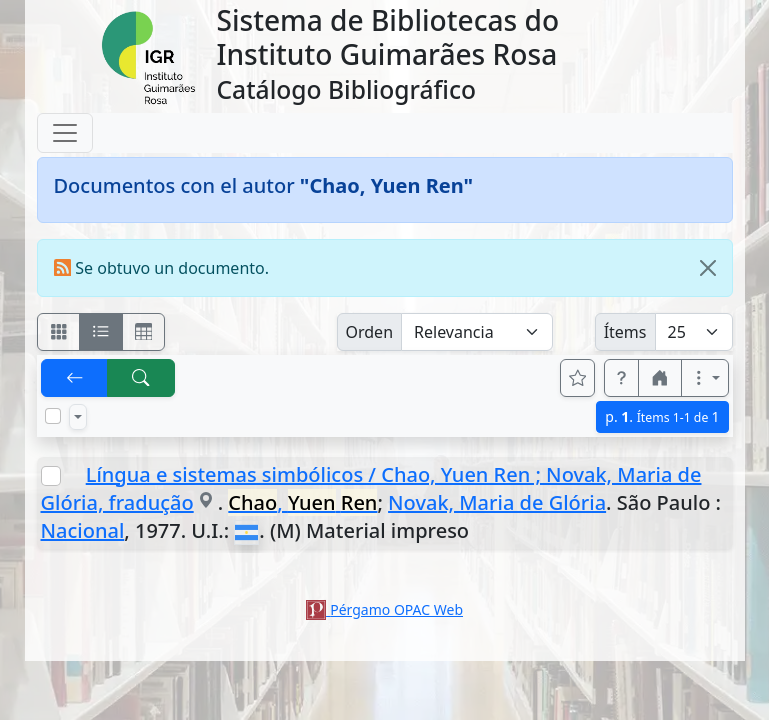 The height and width of the screenshot is (720, 769). Describe the element at coordinates (144, 332) in the screenshot. I see `[Visualizar como grilla]` at that location.